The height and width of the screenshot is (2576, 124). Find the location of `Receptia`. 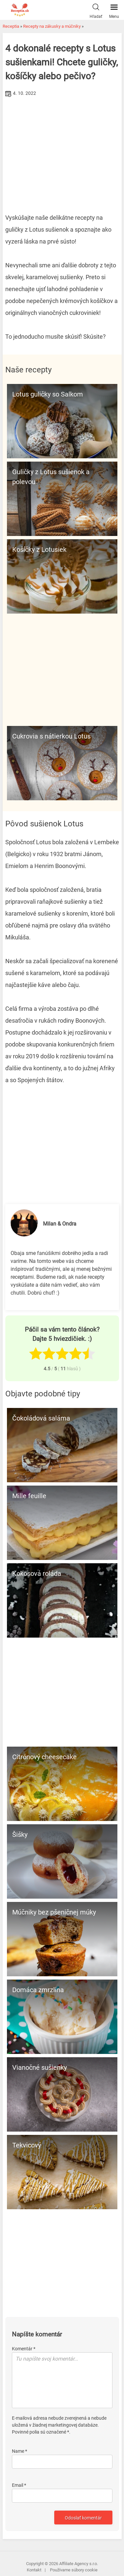

Receptia is located at coordinates (11, 26).